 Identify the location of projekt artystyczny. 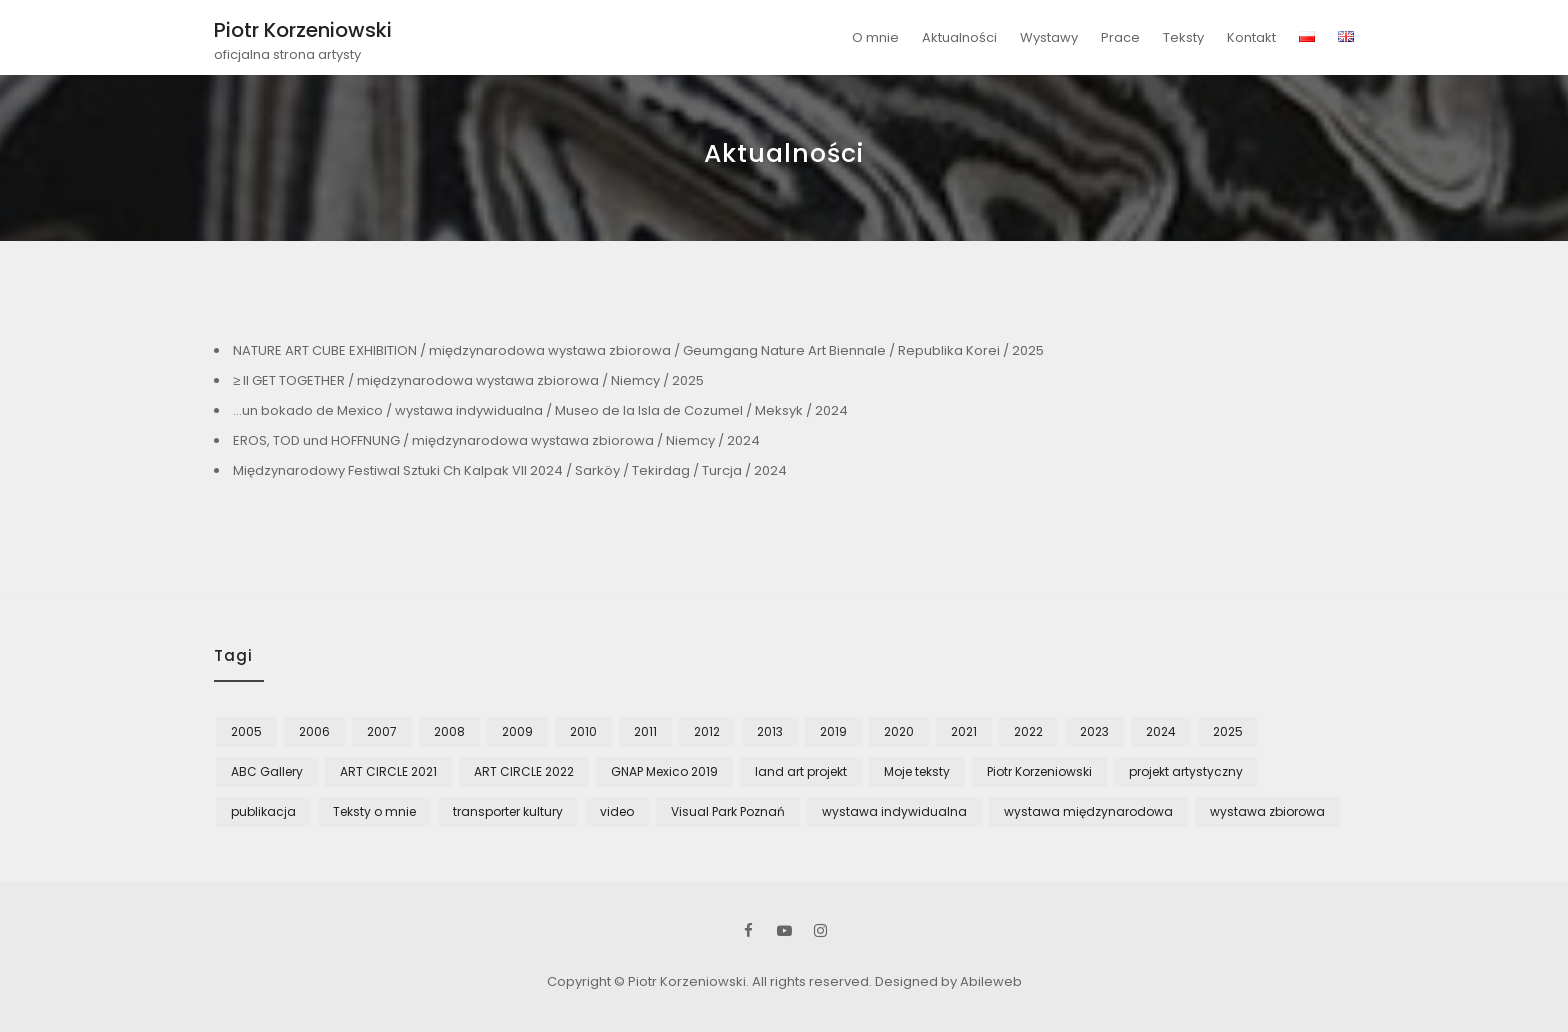
(1186, 771).